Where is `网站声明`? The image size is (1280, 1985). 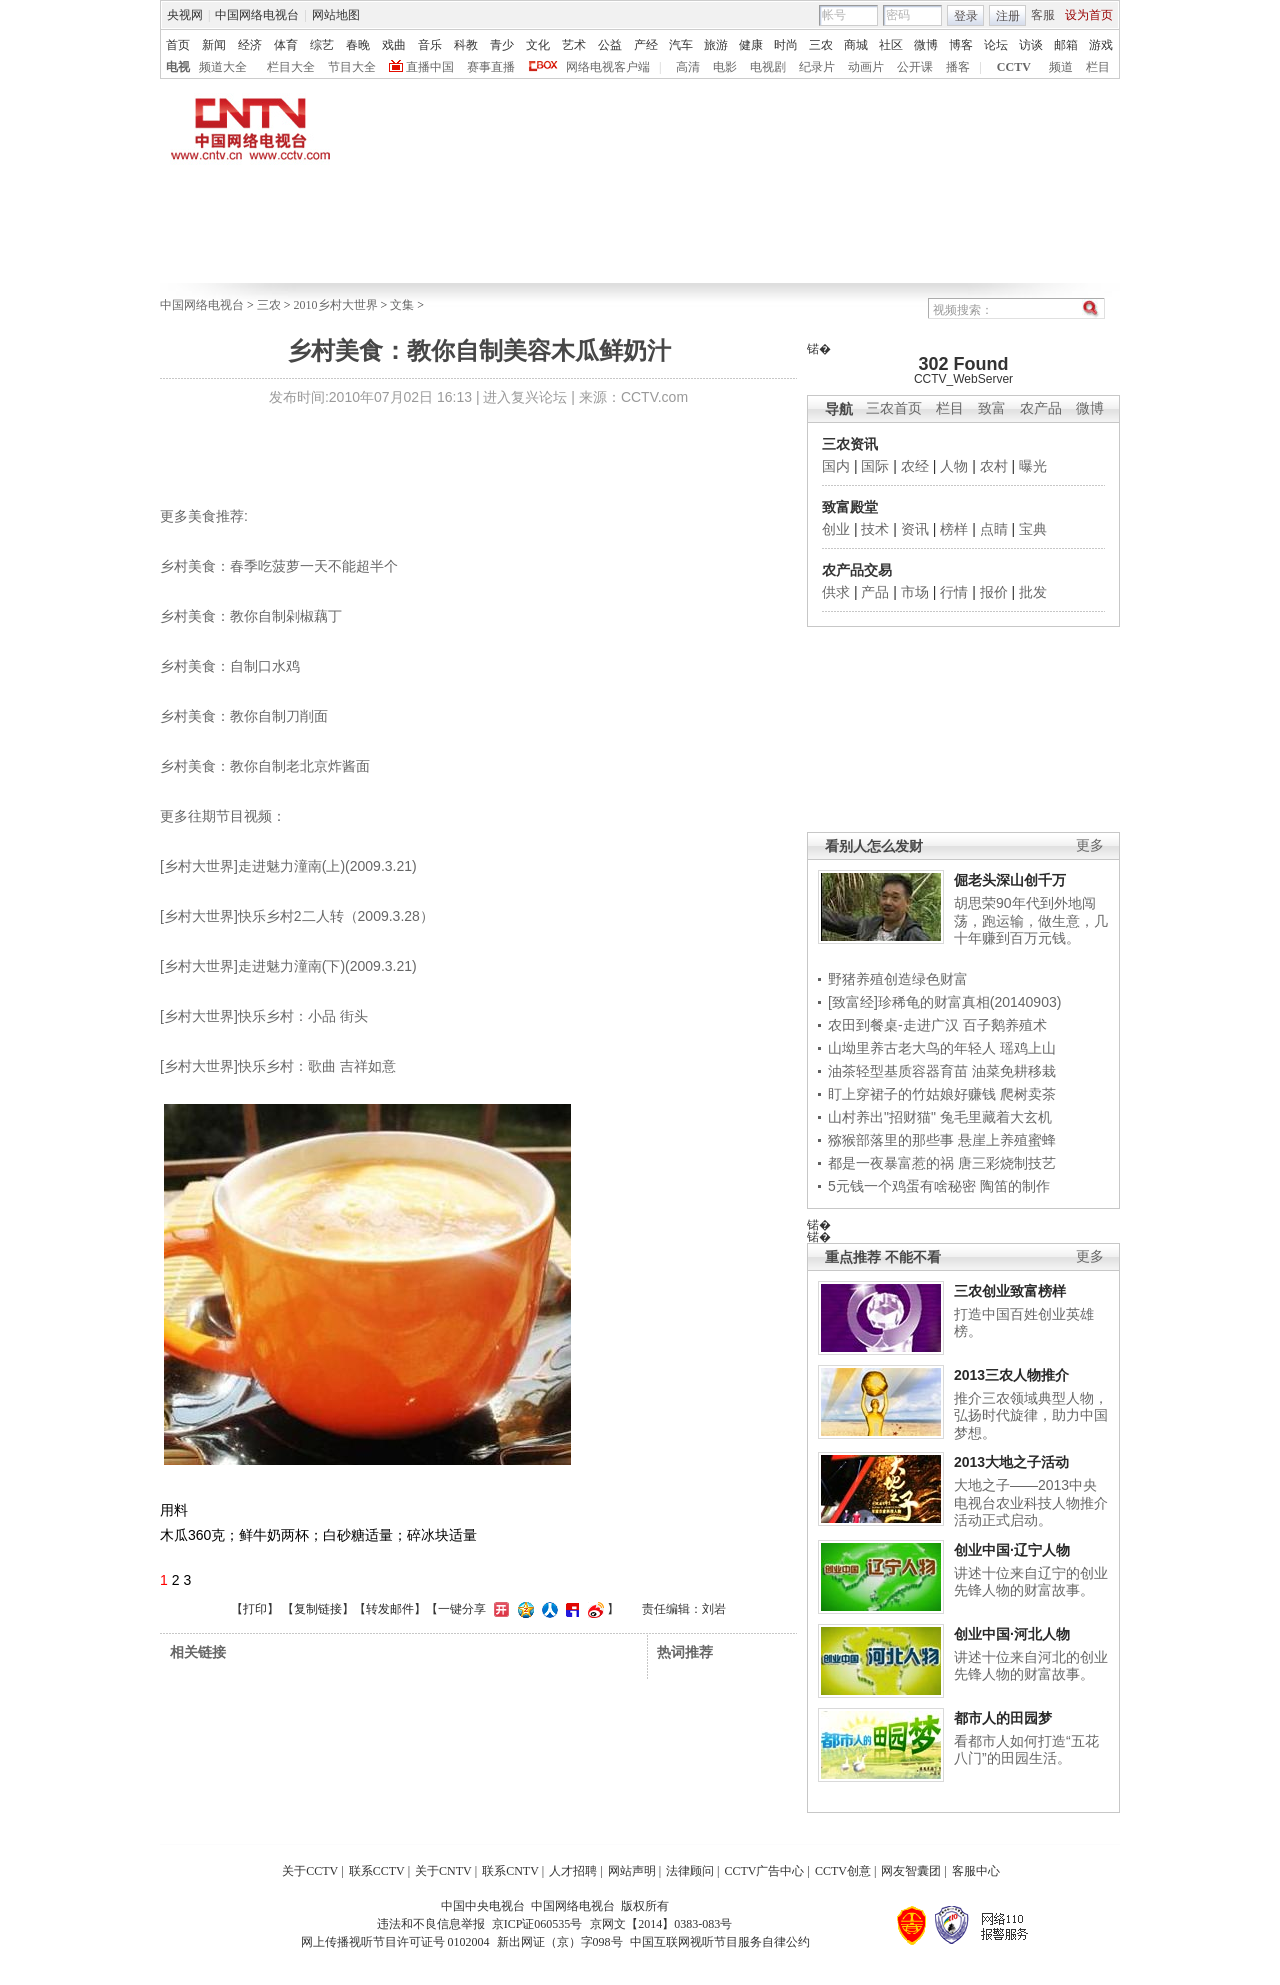
网站声明 is located at coordinates (632, 1871).